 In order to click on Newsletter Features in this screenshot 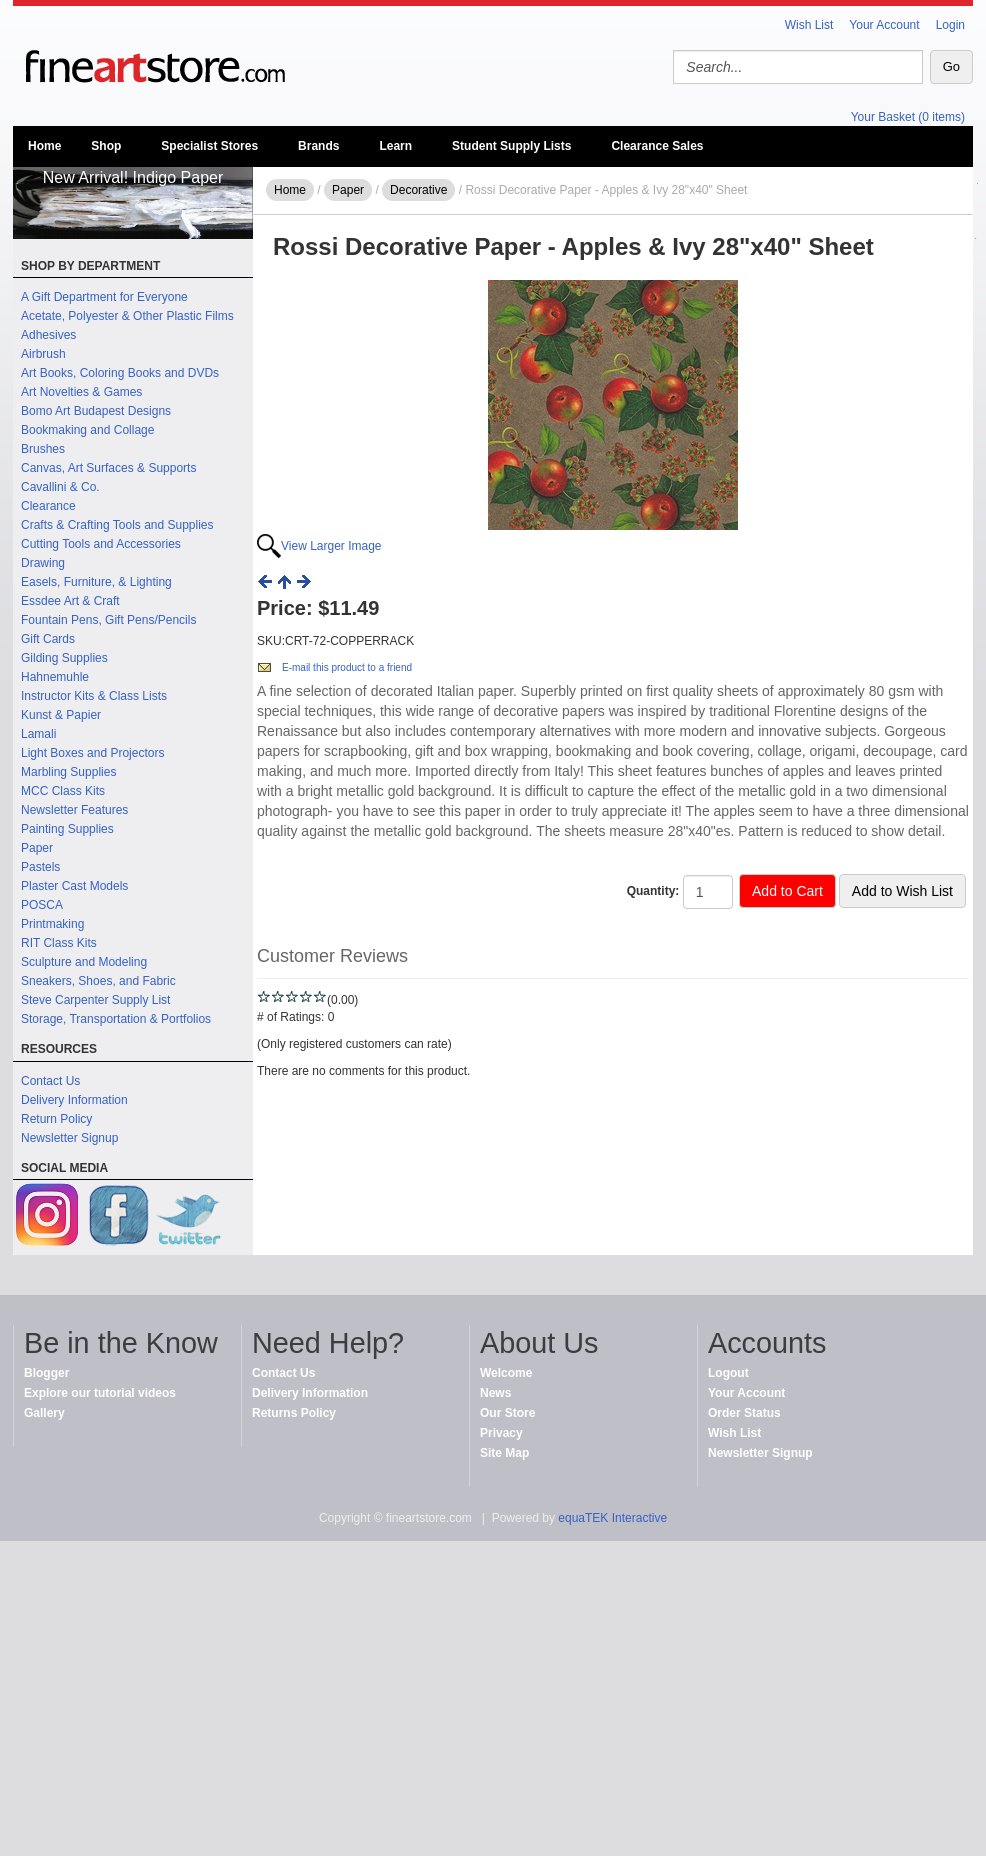, I will do `click(74, 810)`.